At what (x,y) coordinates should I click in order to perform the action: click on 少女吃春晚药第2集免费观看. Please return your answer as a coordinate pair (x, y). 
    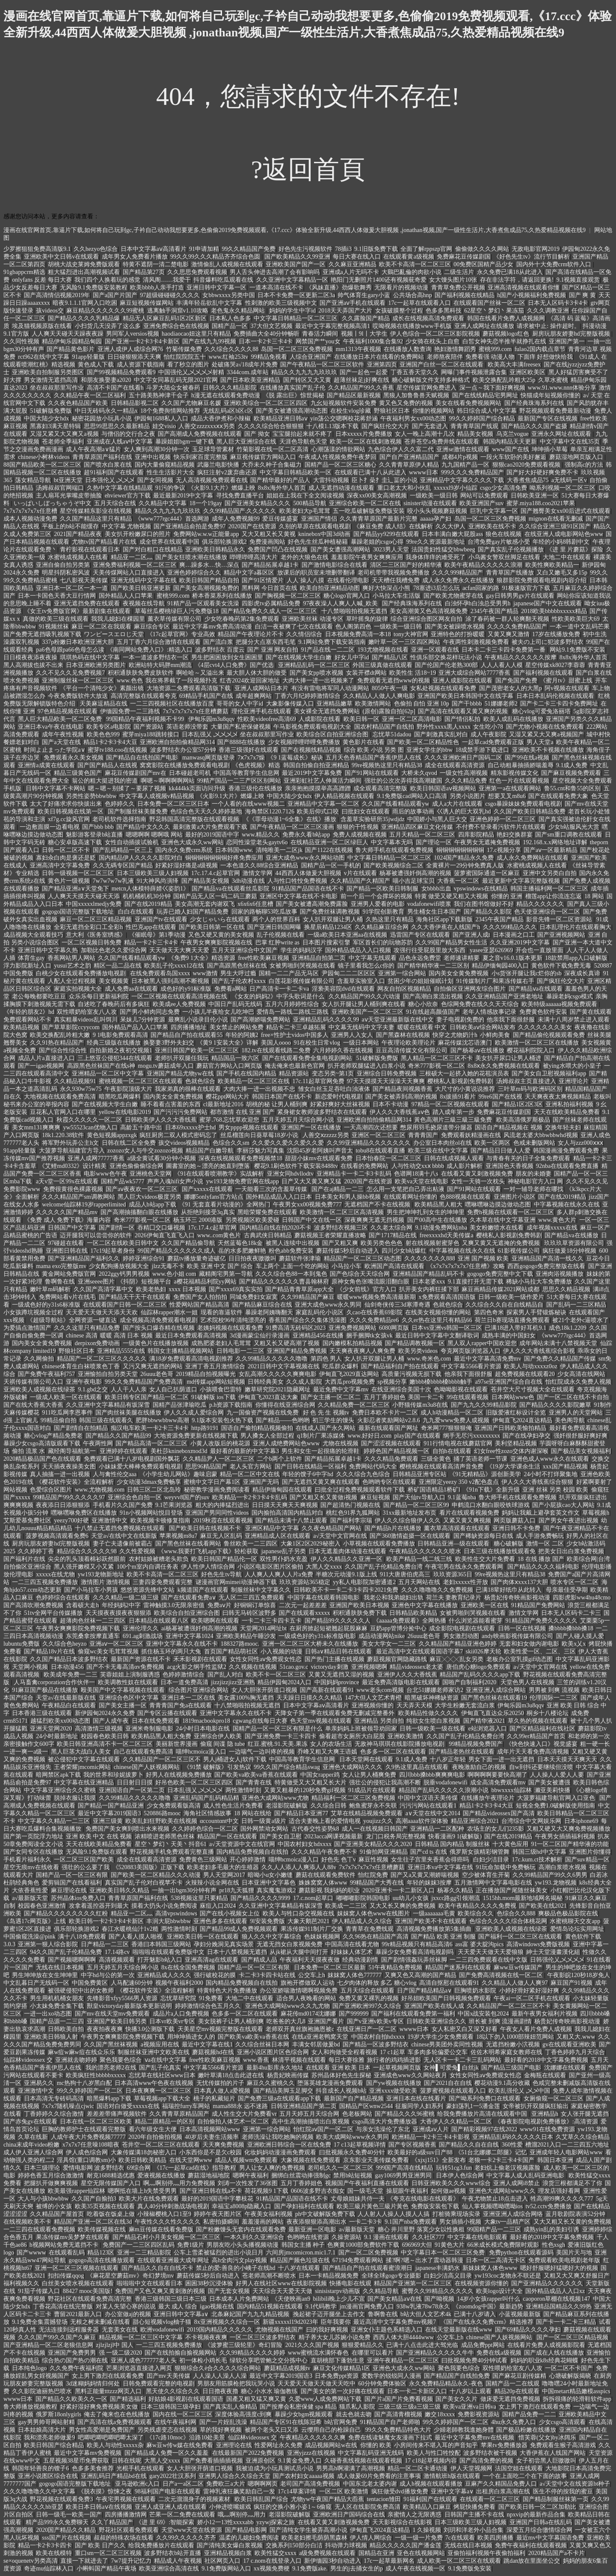
    Looking at the image, I should click on (241, 619).